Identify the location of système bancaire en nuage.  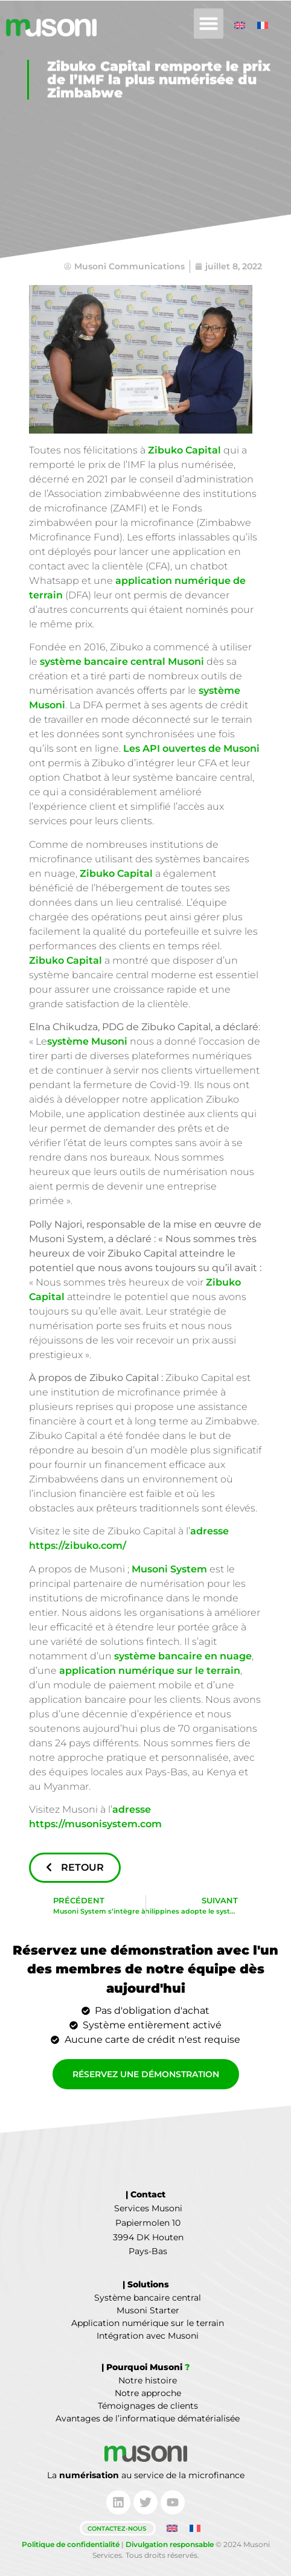
(183, 1656).